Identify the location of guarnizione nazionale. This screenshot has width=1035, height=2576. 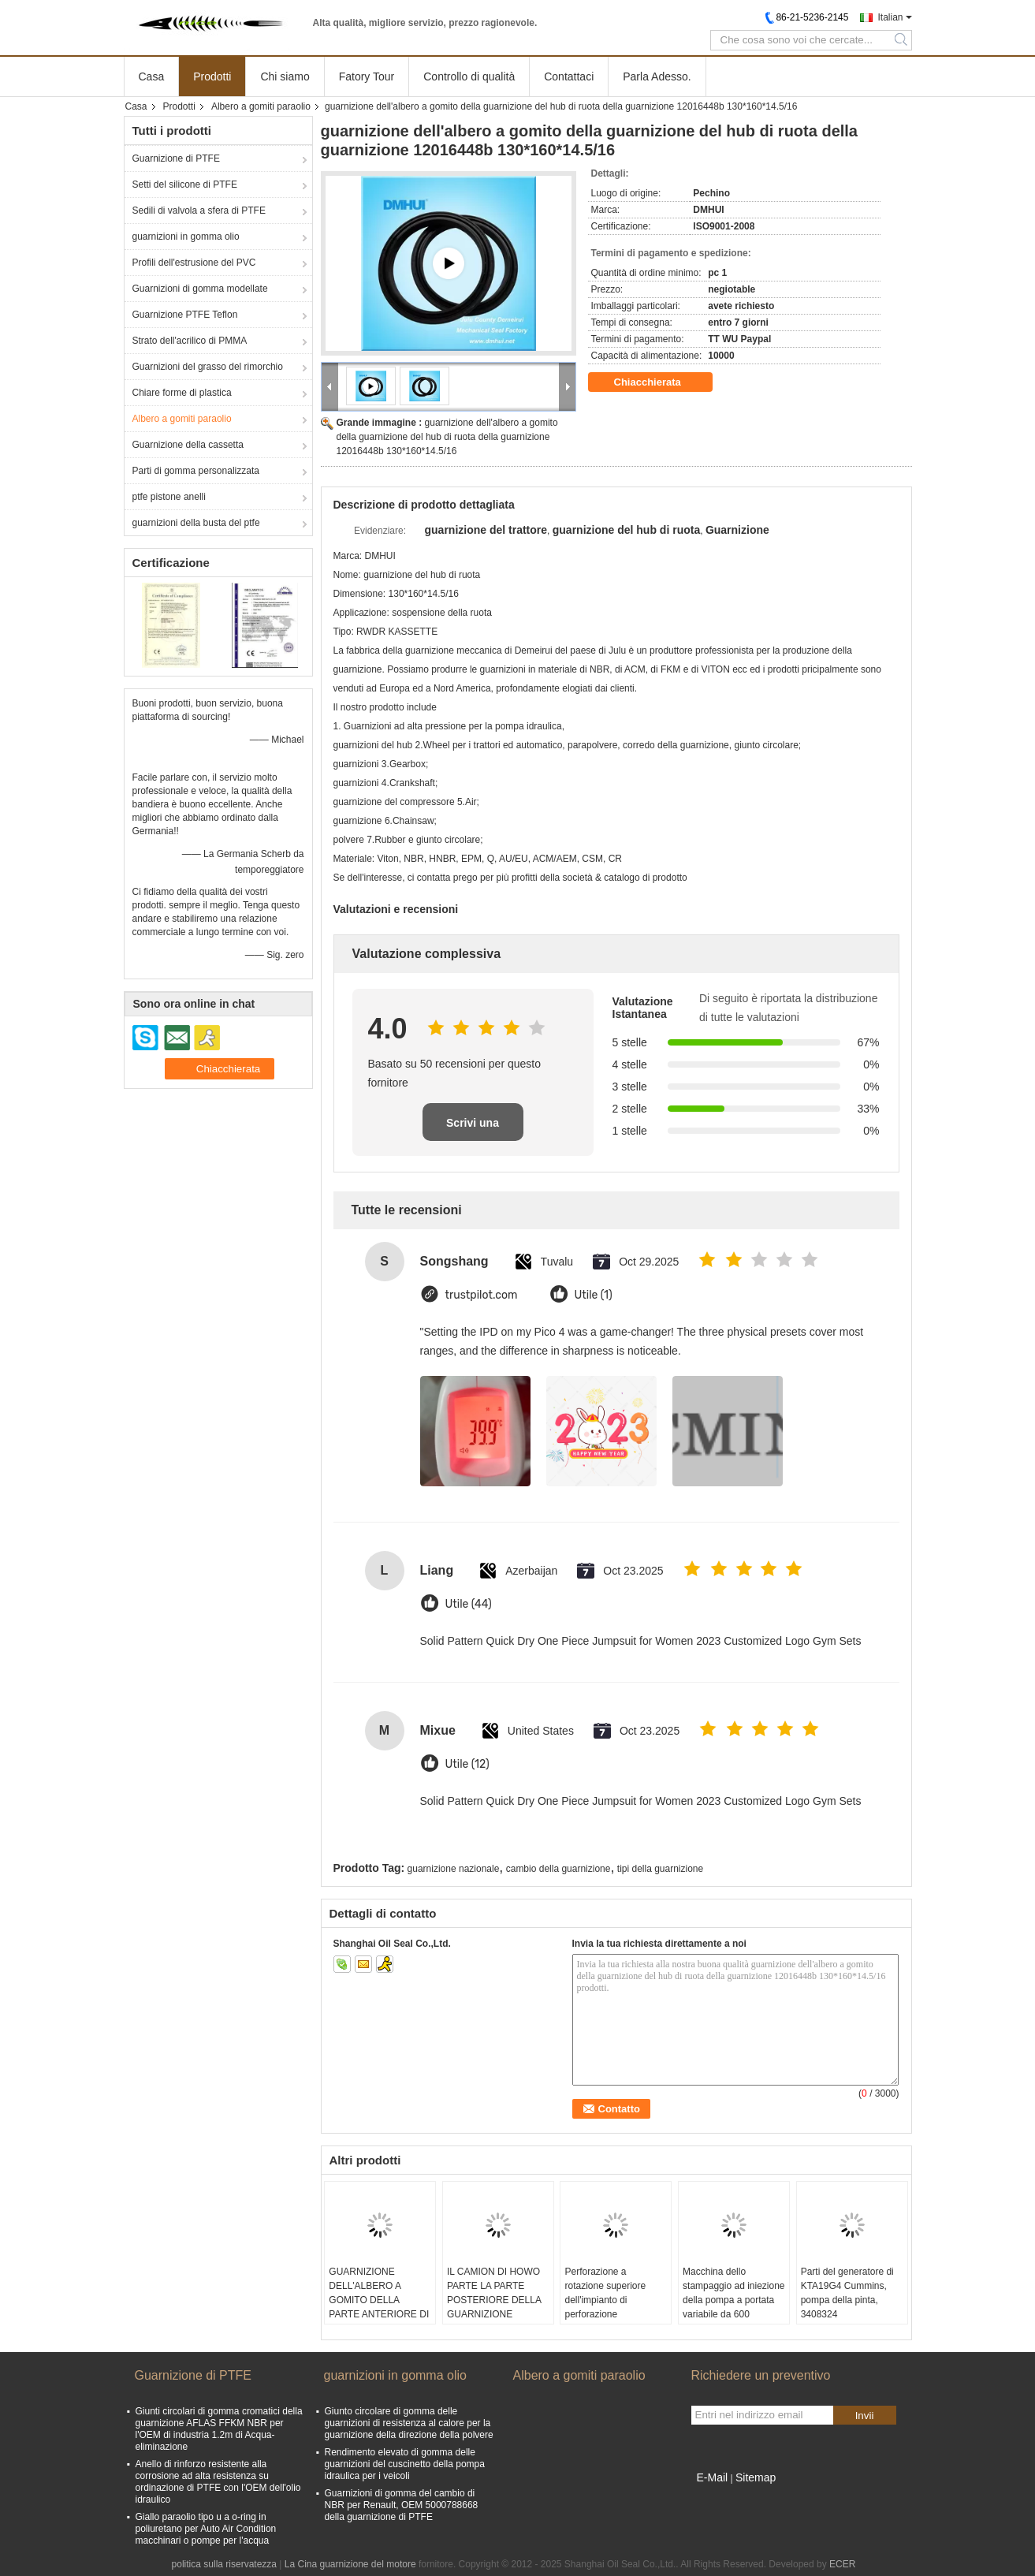
(454, 1868).